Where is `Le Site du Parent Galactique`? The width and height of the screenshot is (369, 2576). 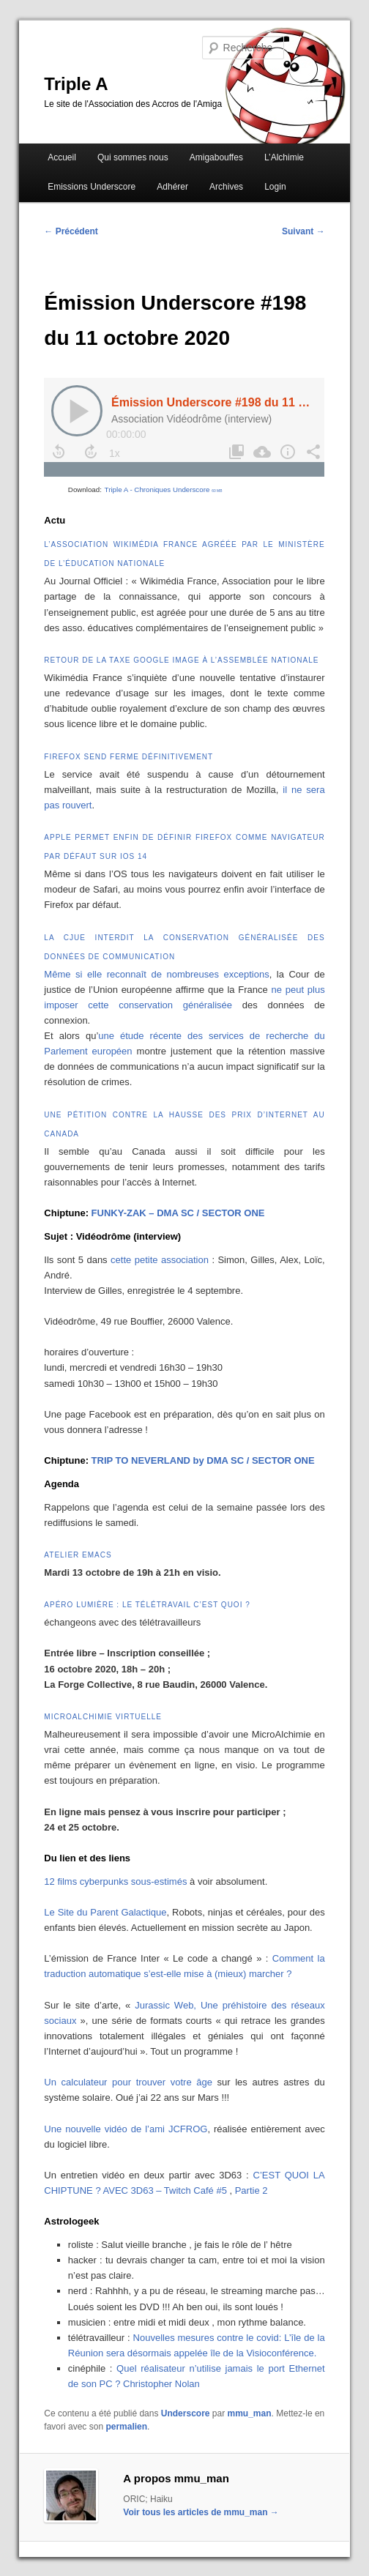 Le Site du Parent Galactique is located at coordinates (105, 1912).